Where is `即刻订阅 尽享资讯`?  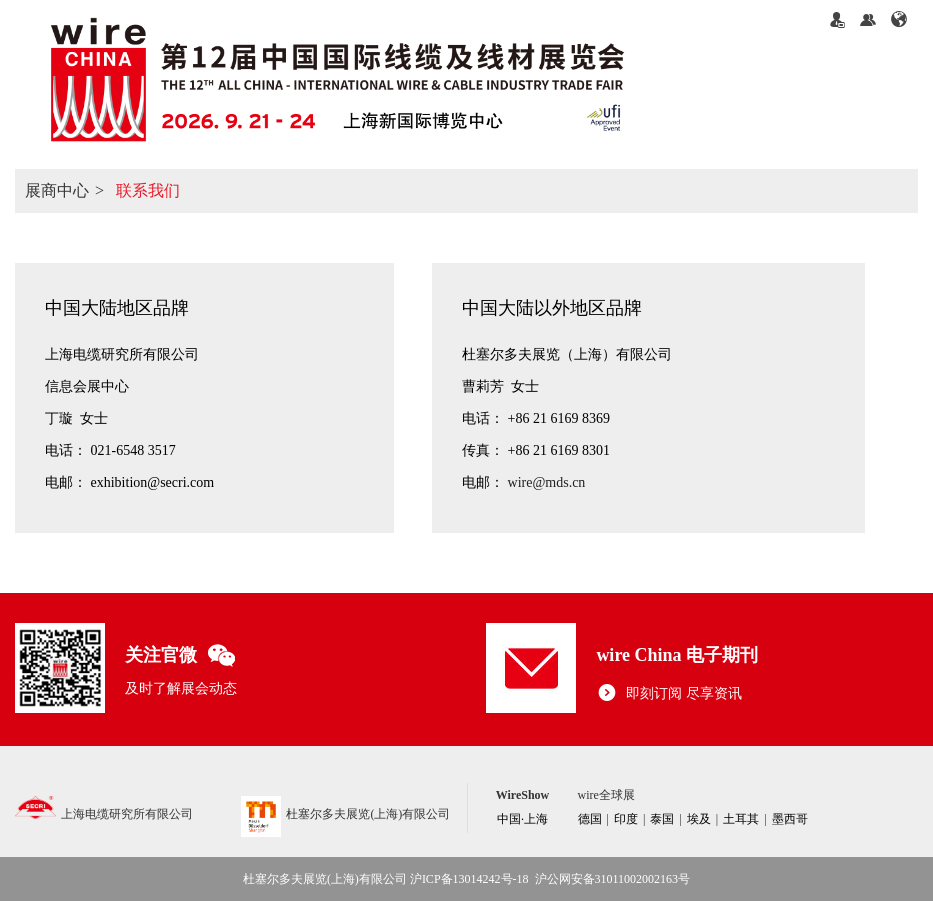
即刻订阅 尽享资讯 is located at coordinates (669, 693).